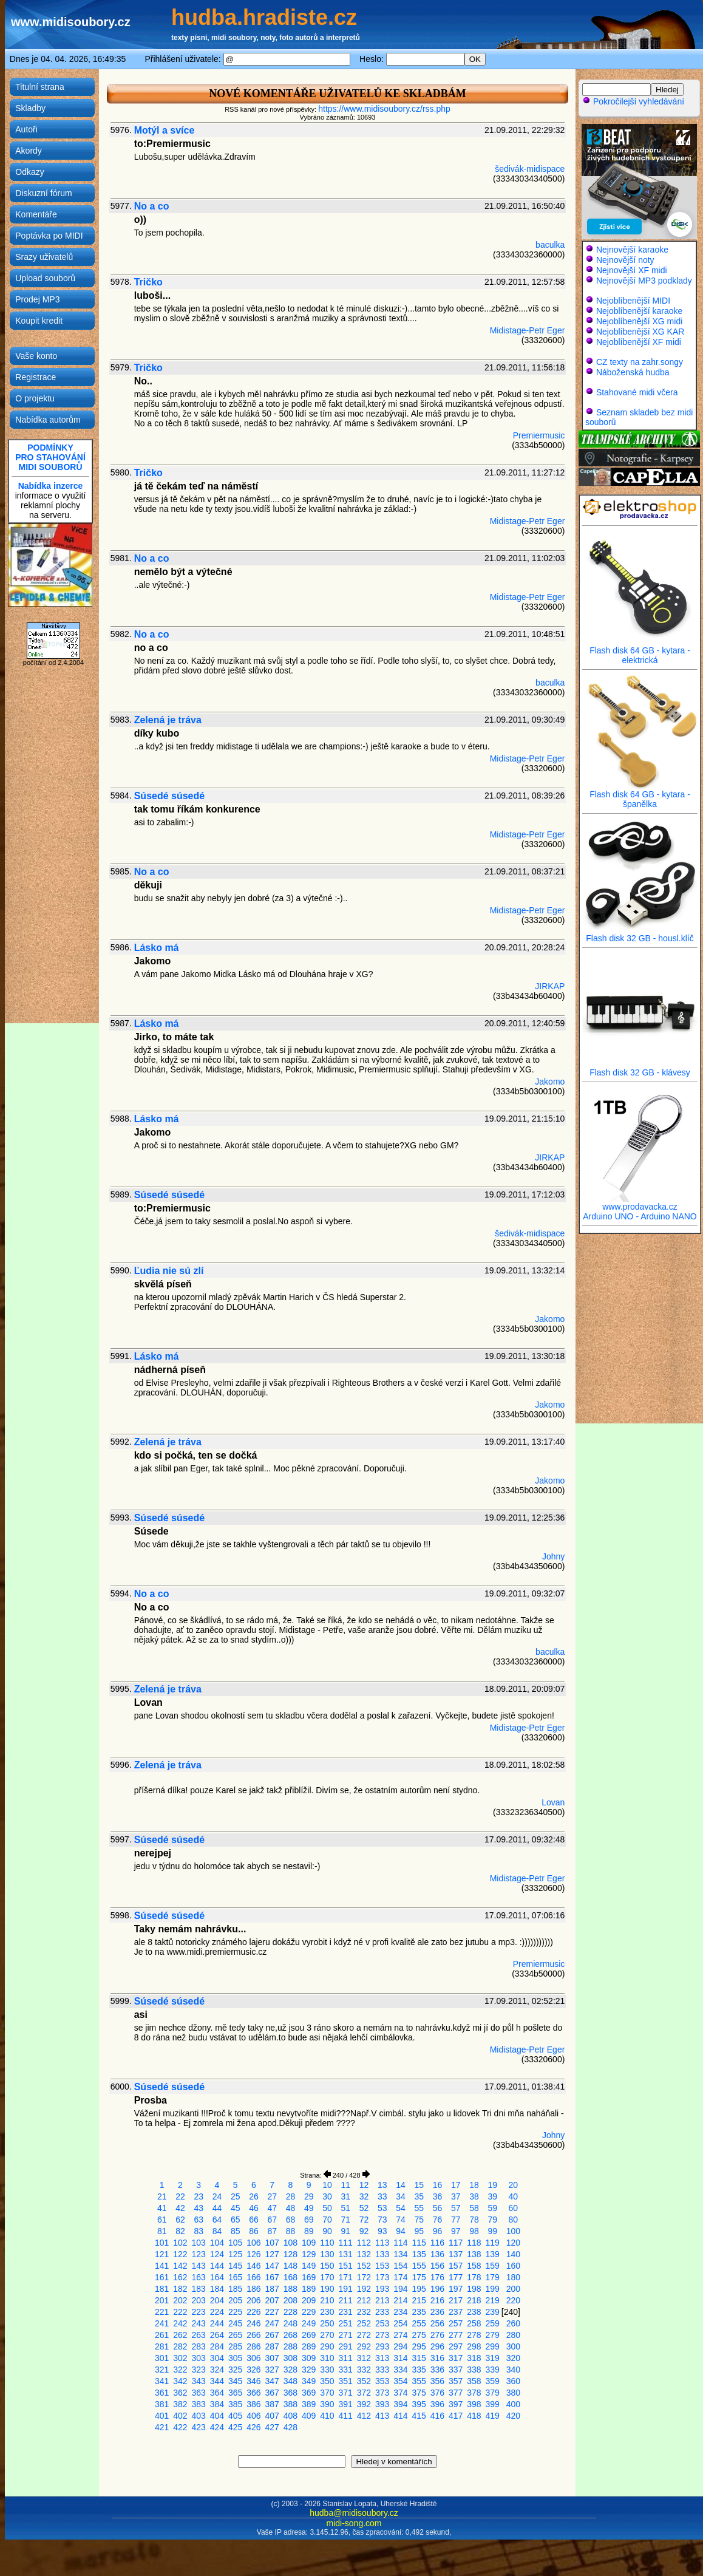 The image size is (703, 2576). Describe the element at coordinates (272, 2266) in the screenshot. I see `147` at that location.